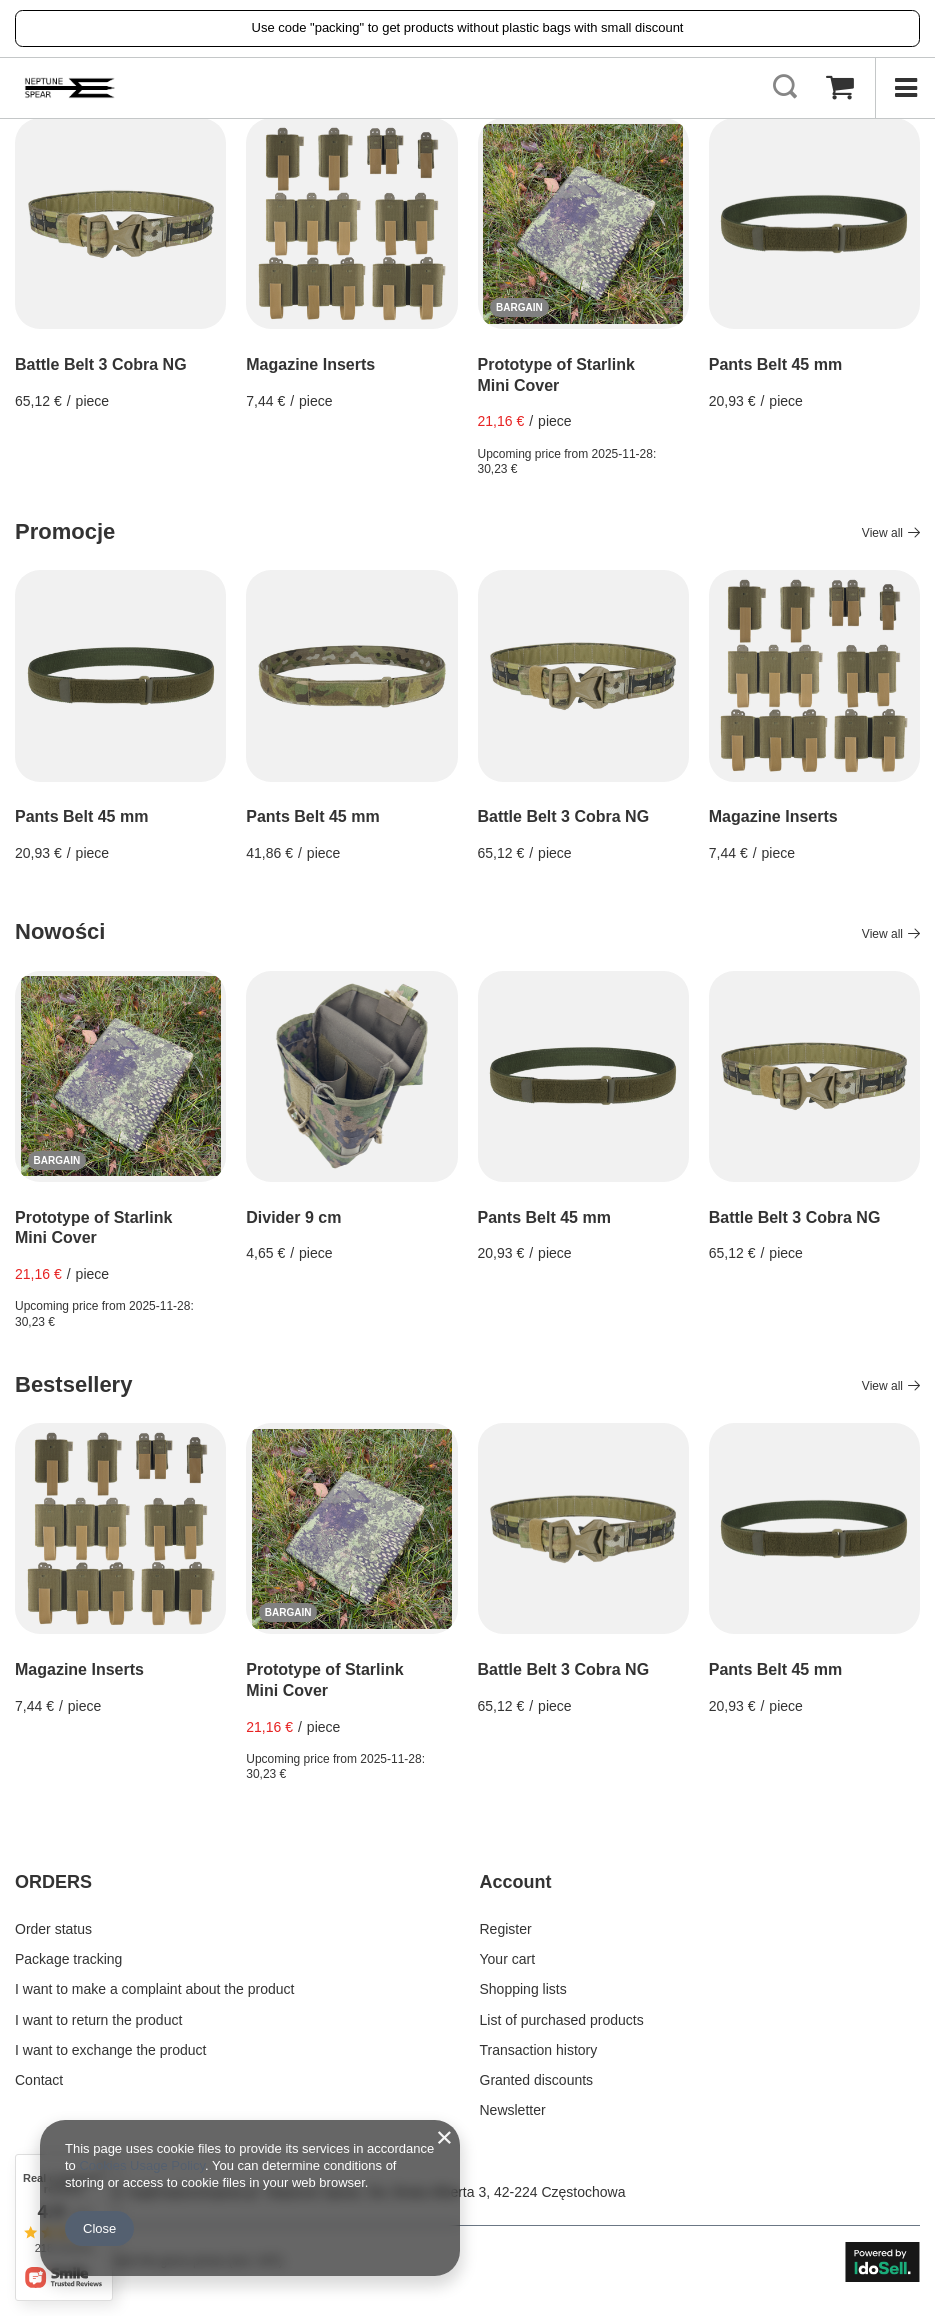 The height and width of the screenshot is (2316, 935). What do you see at coordinates (508, 1959) in the screenshot?
I see `Your cart [Footer element: Your cart]` at bounding box center [508, 1959].